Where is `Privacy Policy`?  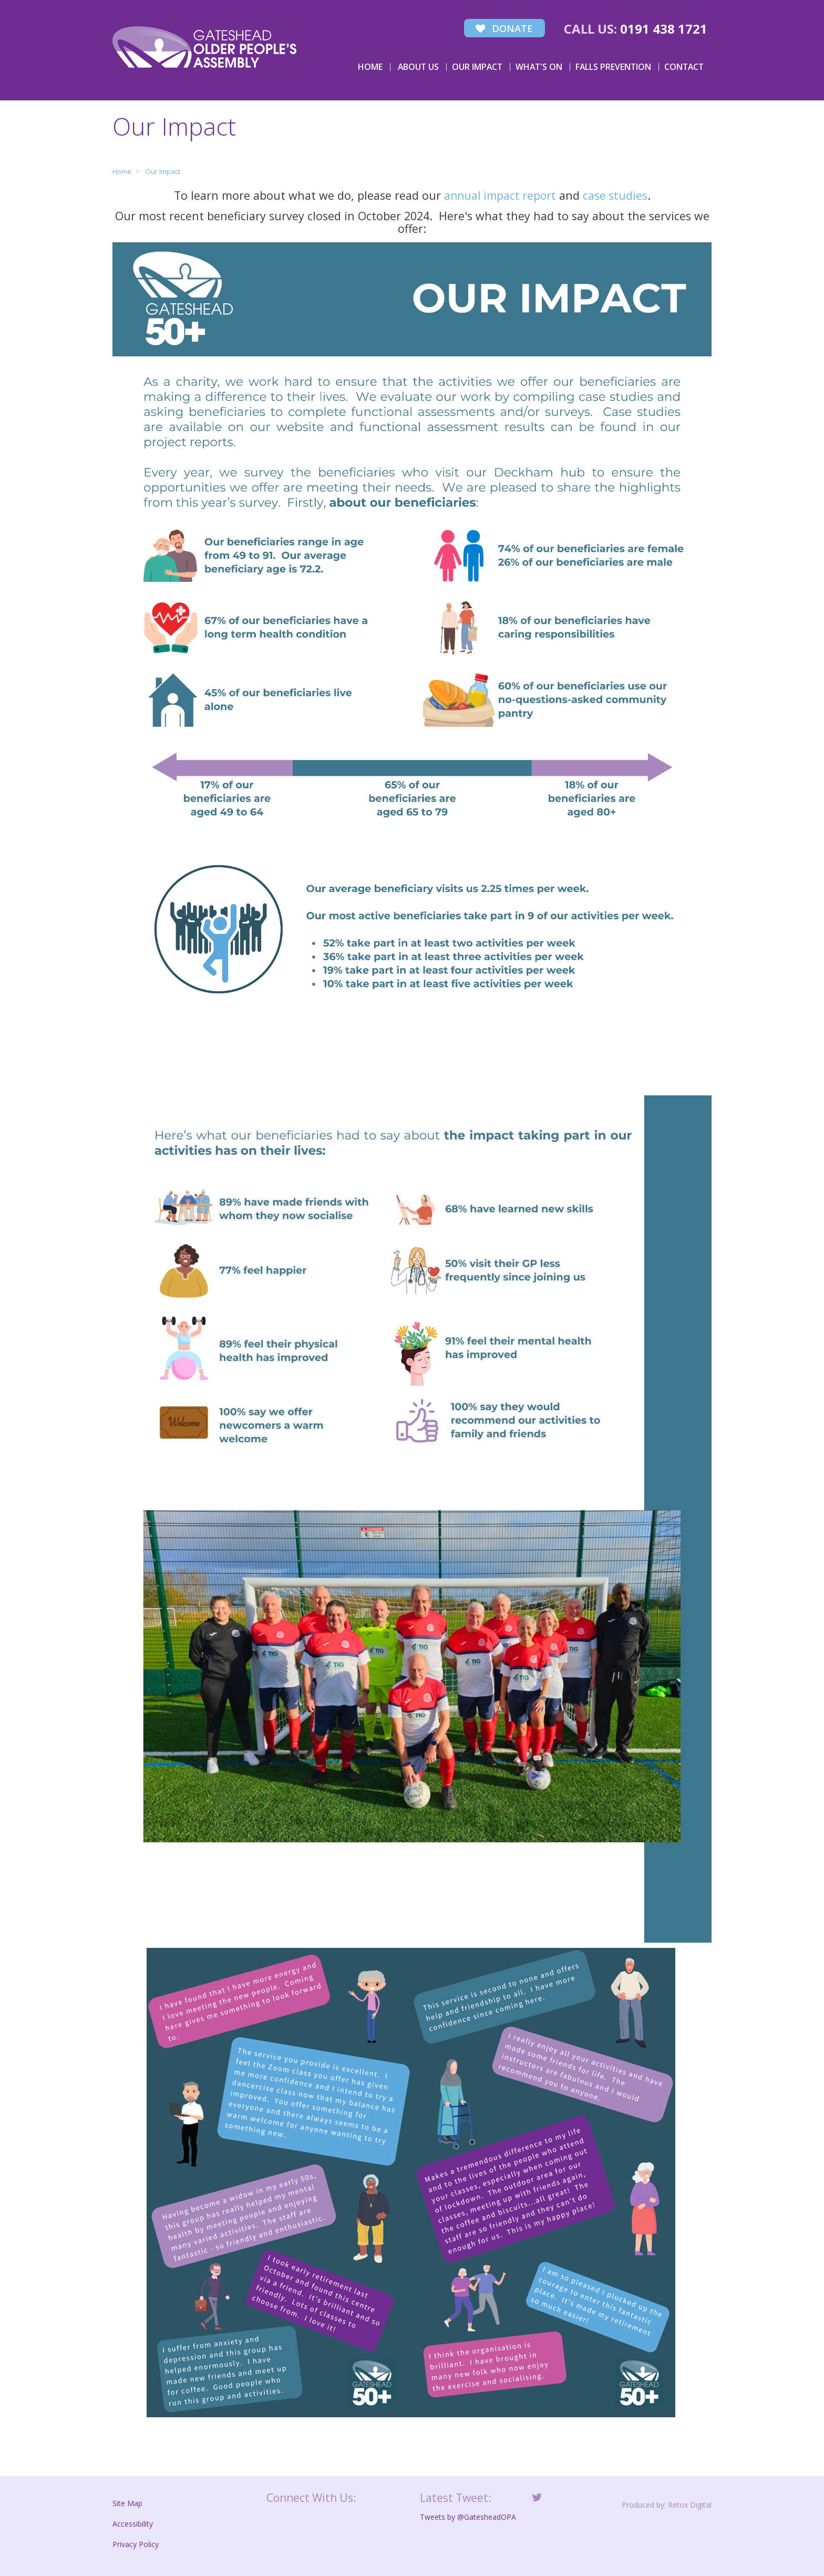
Privacy Policy is located at coordinates (135, 2543).